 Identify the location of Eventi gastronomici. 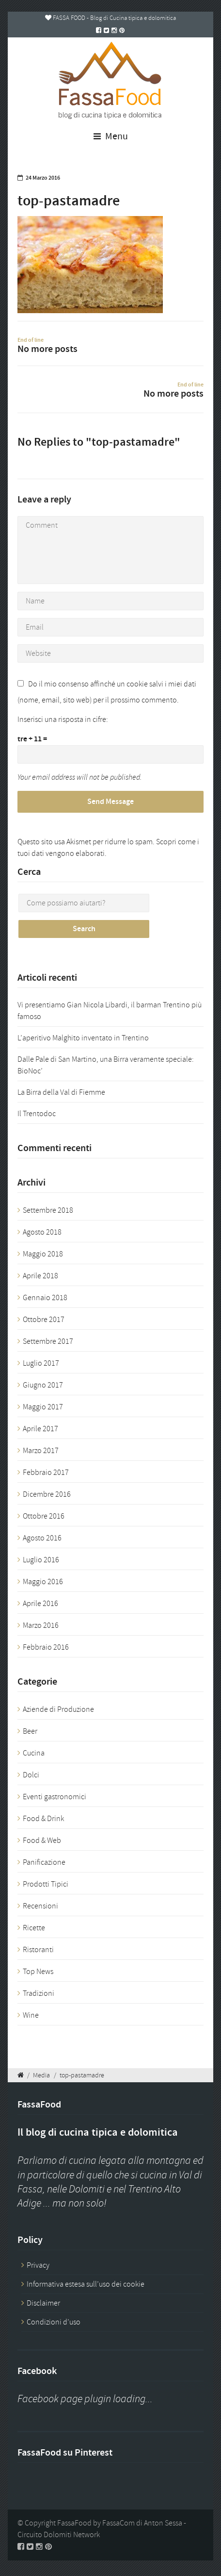
(54, 1797).